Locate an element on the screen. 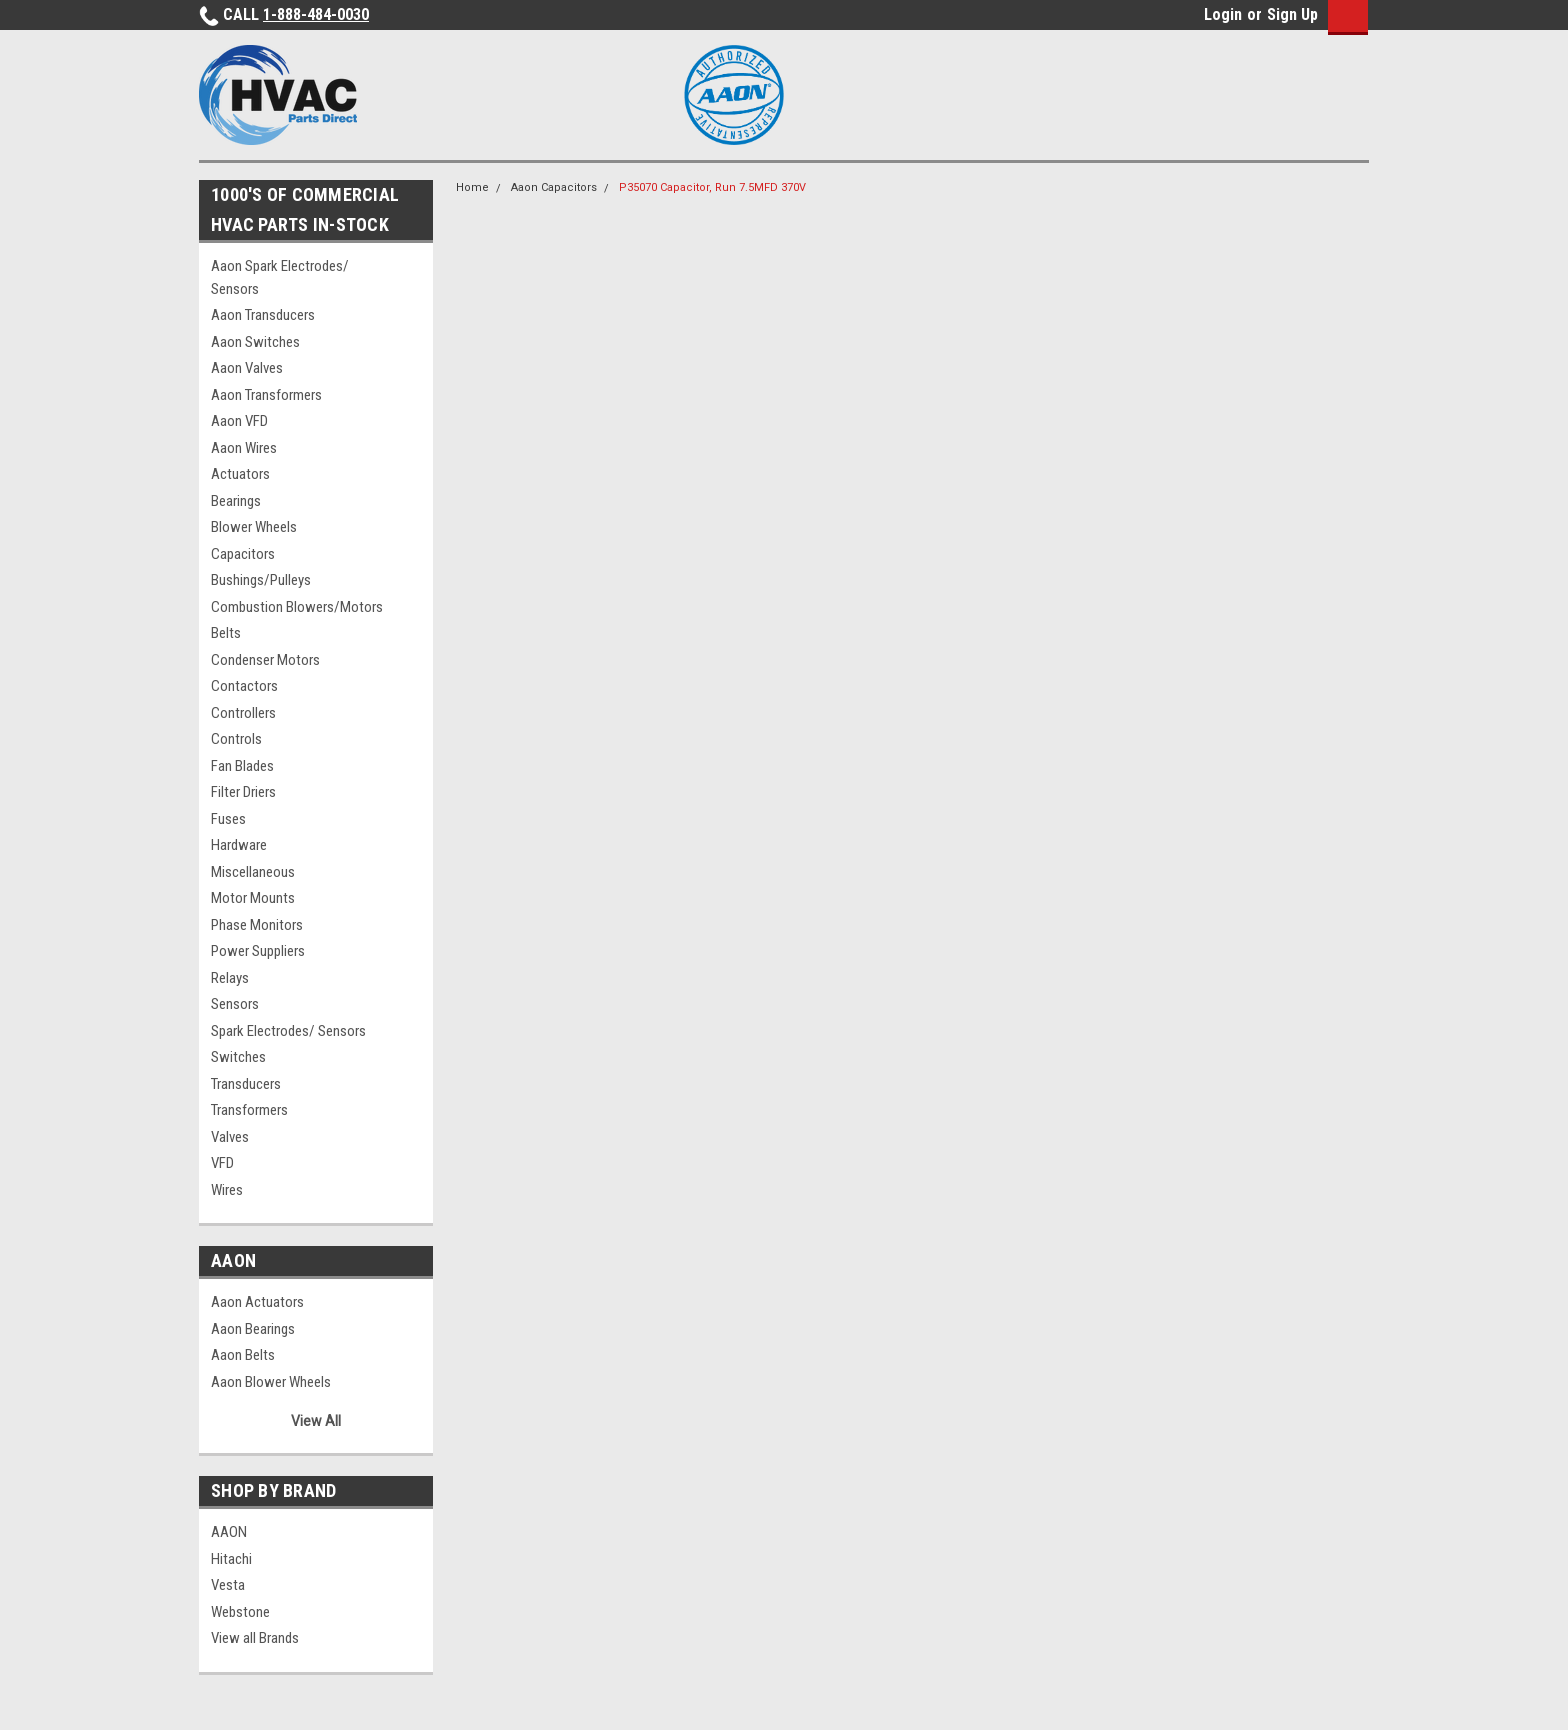 This screenshot has width=1568, height=1730. Controllers is located at coordinates (243, 713).